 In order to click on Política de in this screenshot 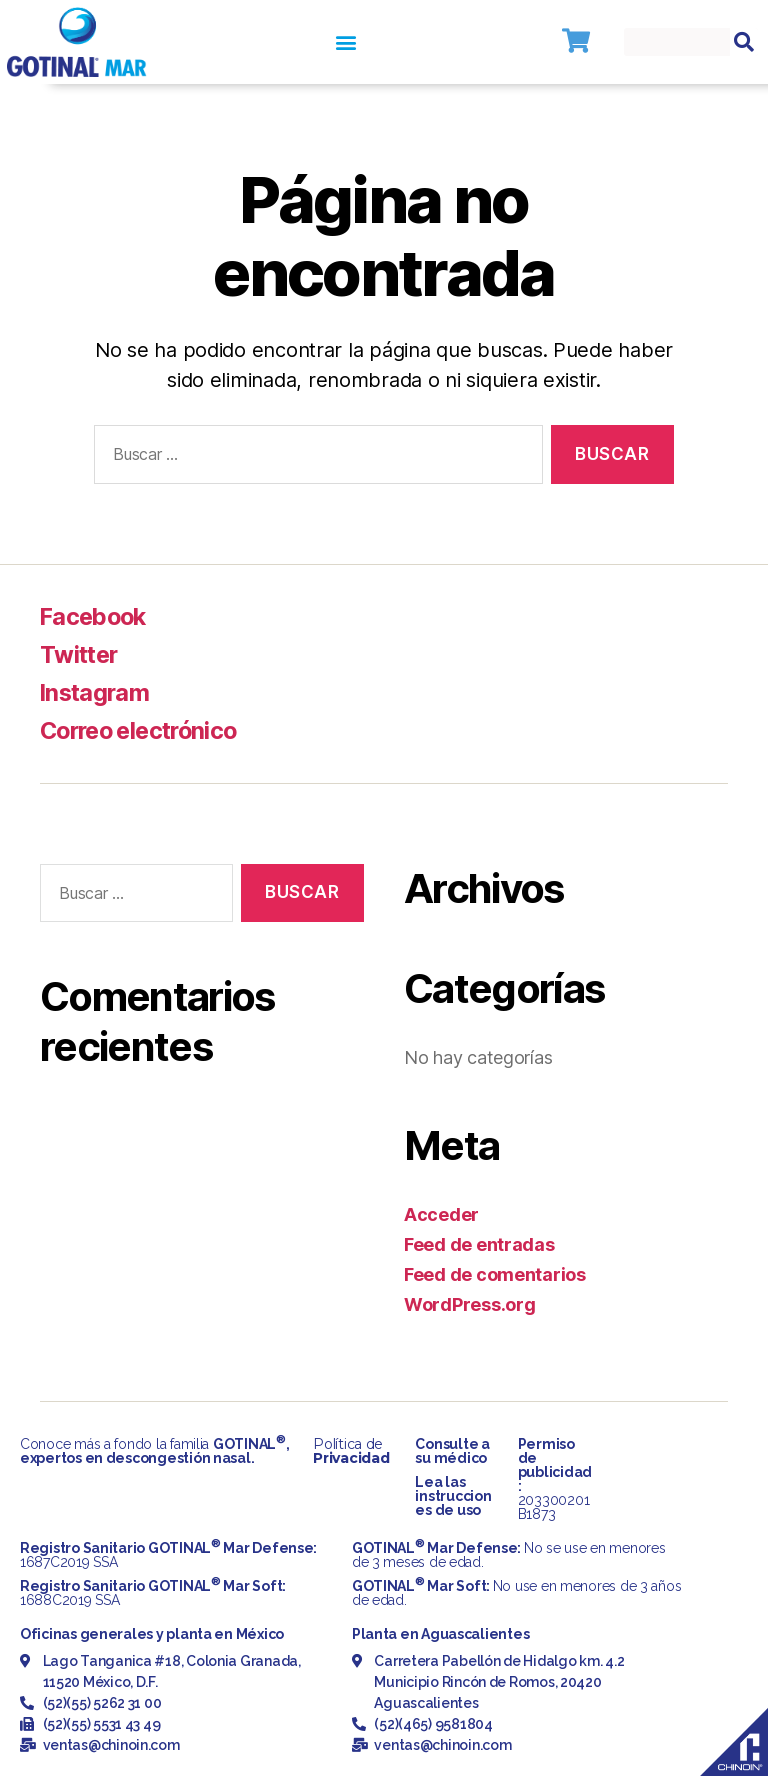, I will do `click(351, 1451)`.